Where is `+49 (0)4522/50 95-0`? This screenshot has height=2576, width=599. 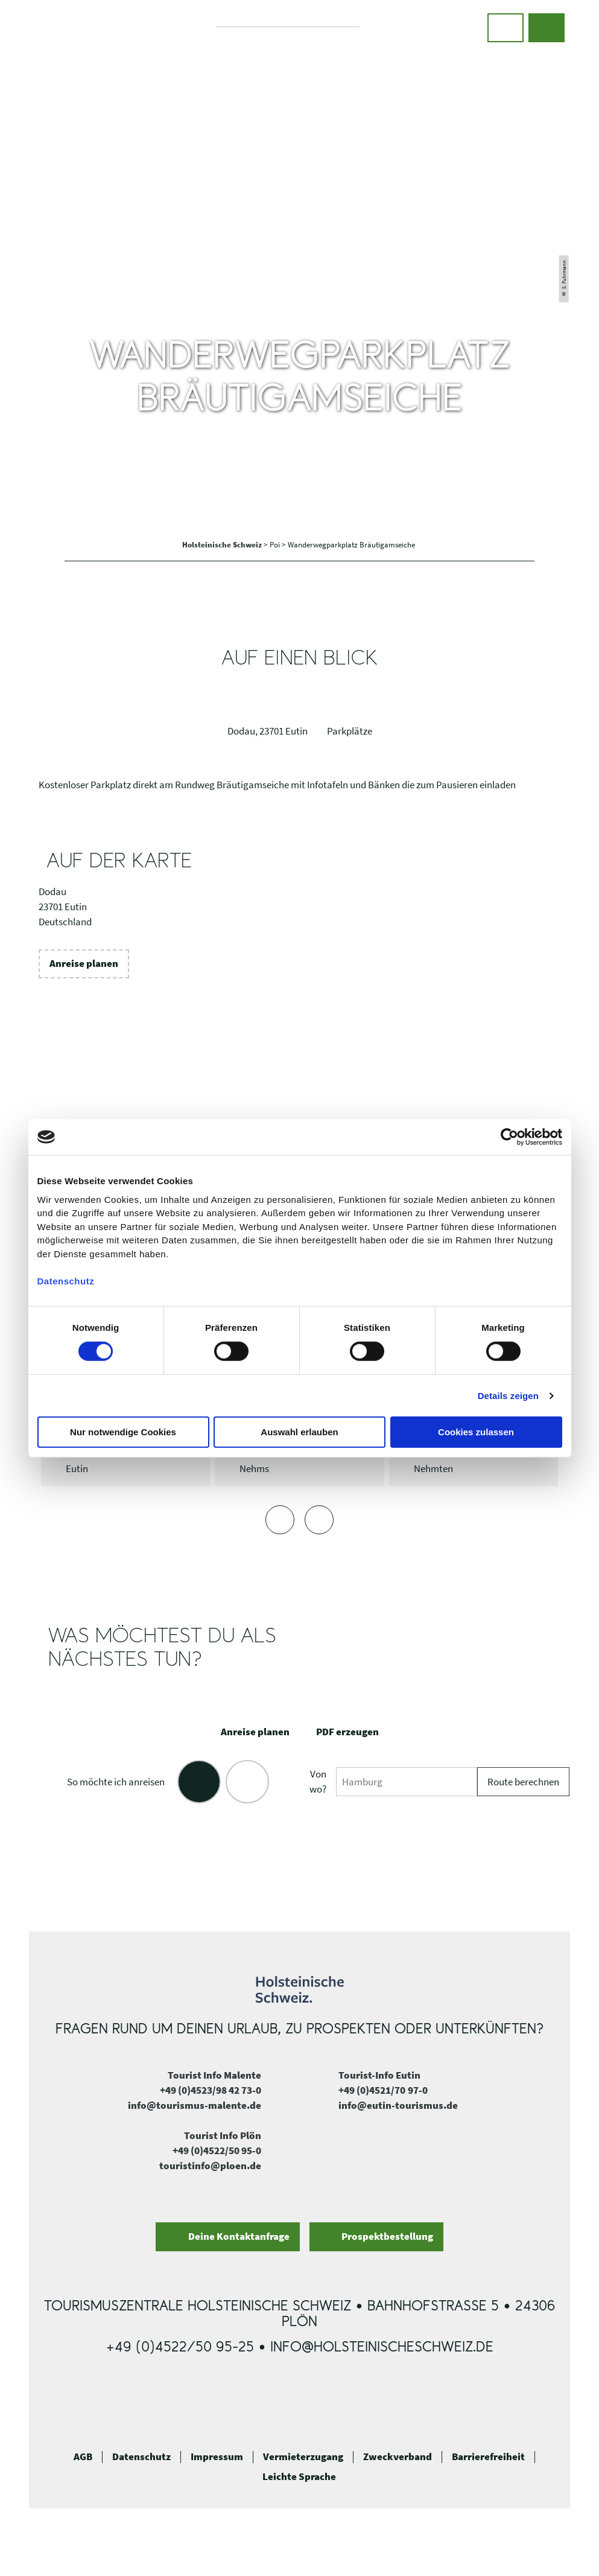
+49 (0)4522/50 95-0 is located at coordinates (217, 2150).